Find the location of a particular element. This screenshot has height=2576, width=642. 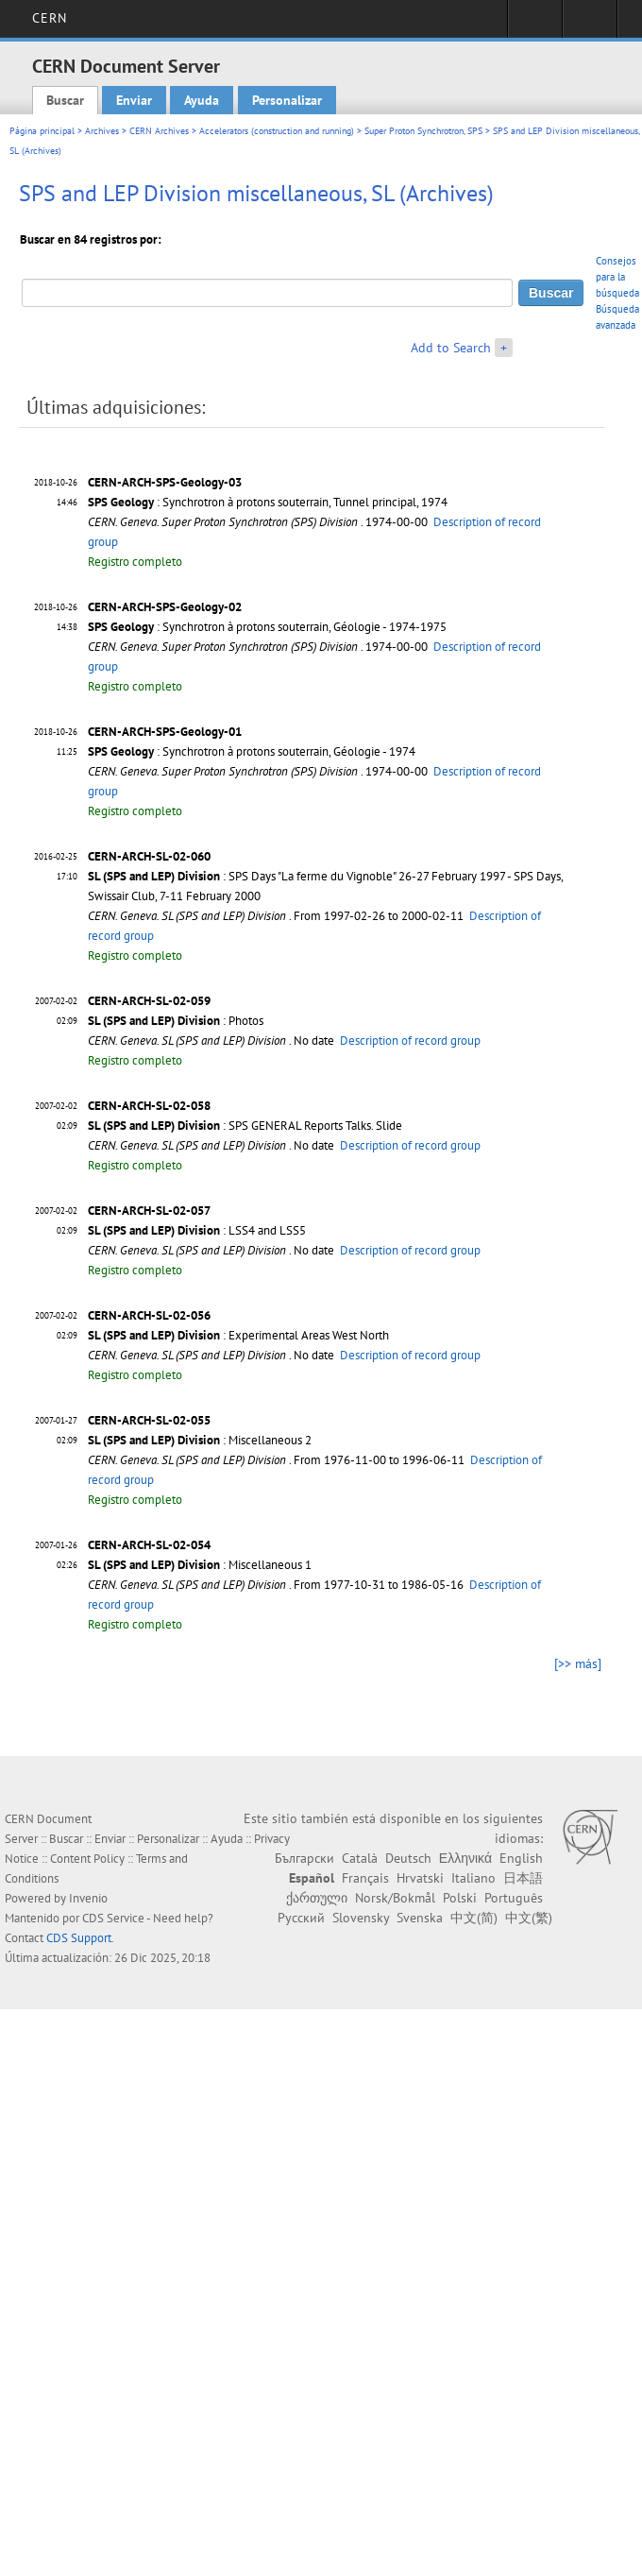

Italiano is located at coordinates (473, 1877).